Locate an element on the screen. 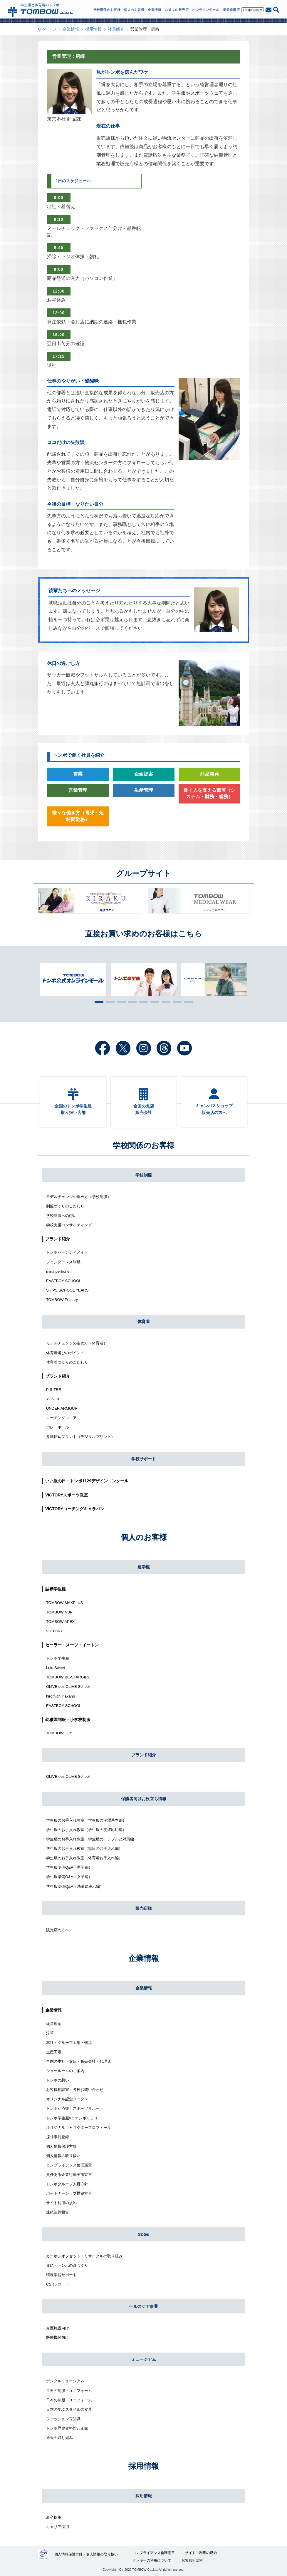 This screenshot has height=2576, width=287. オリジナルキャラクタープロフィール is located at coordinates (78, 2127).